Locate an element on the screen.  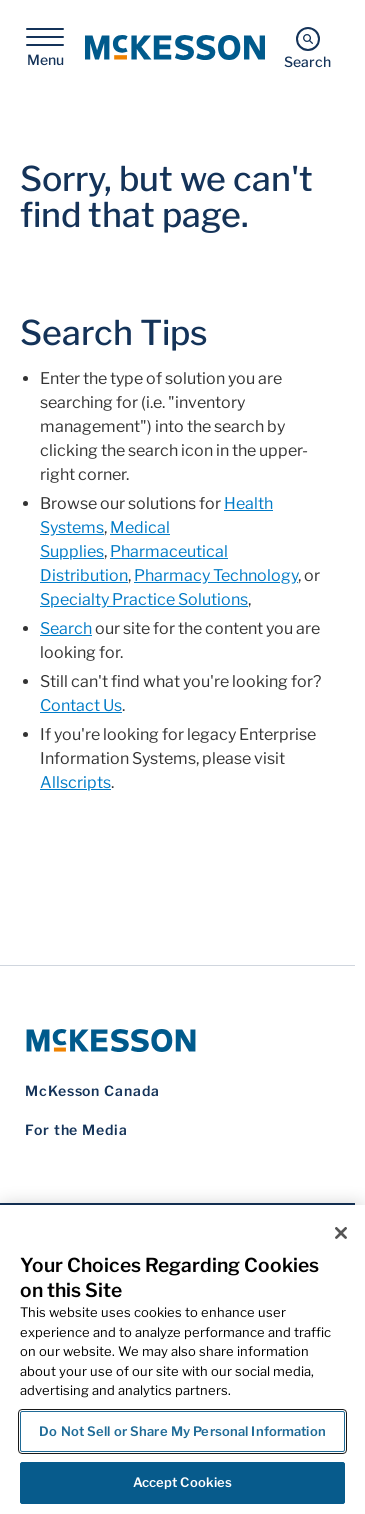
[McKesson Logo] is located at coordinates (177, 1040).